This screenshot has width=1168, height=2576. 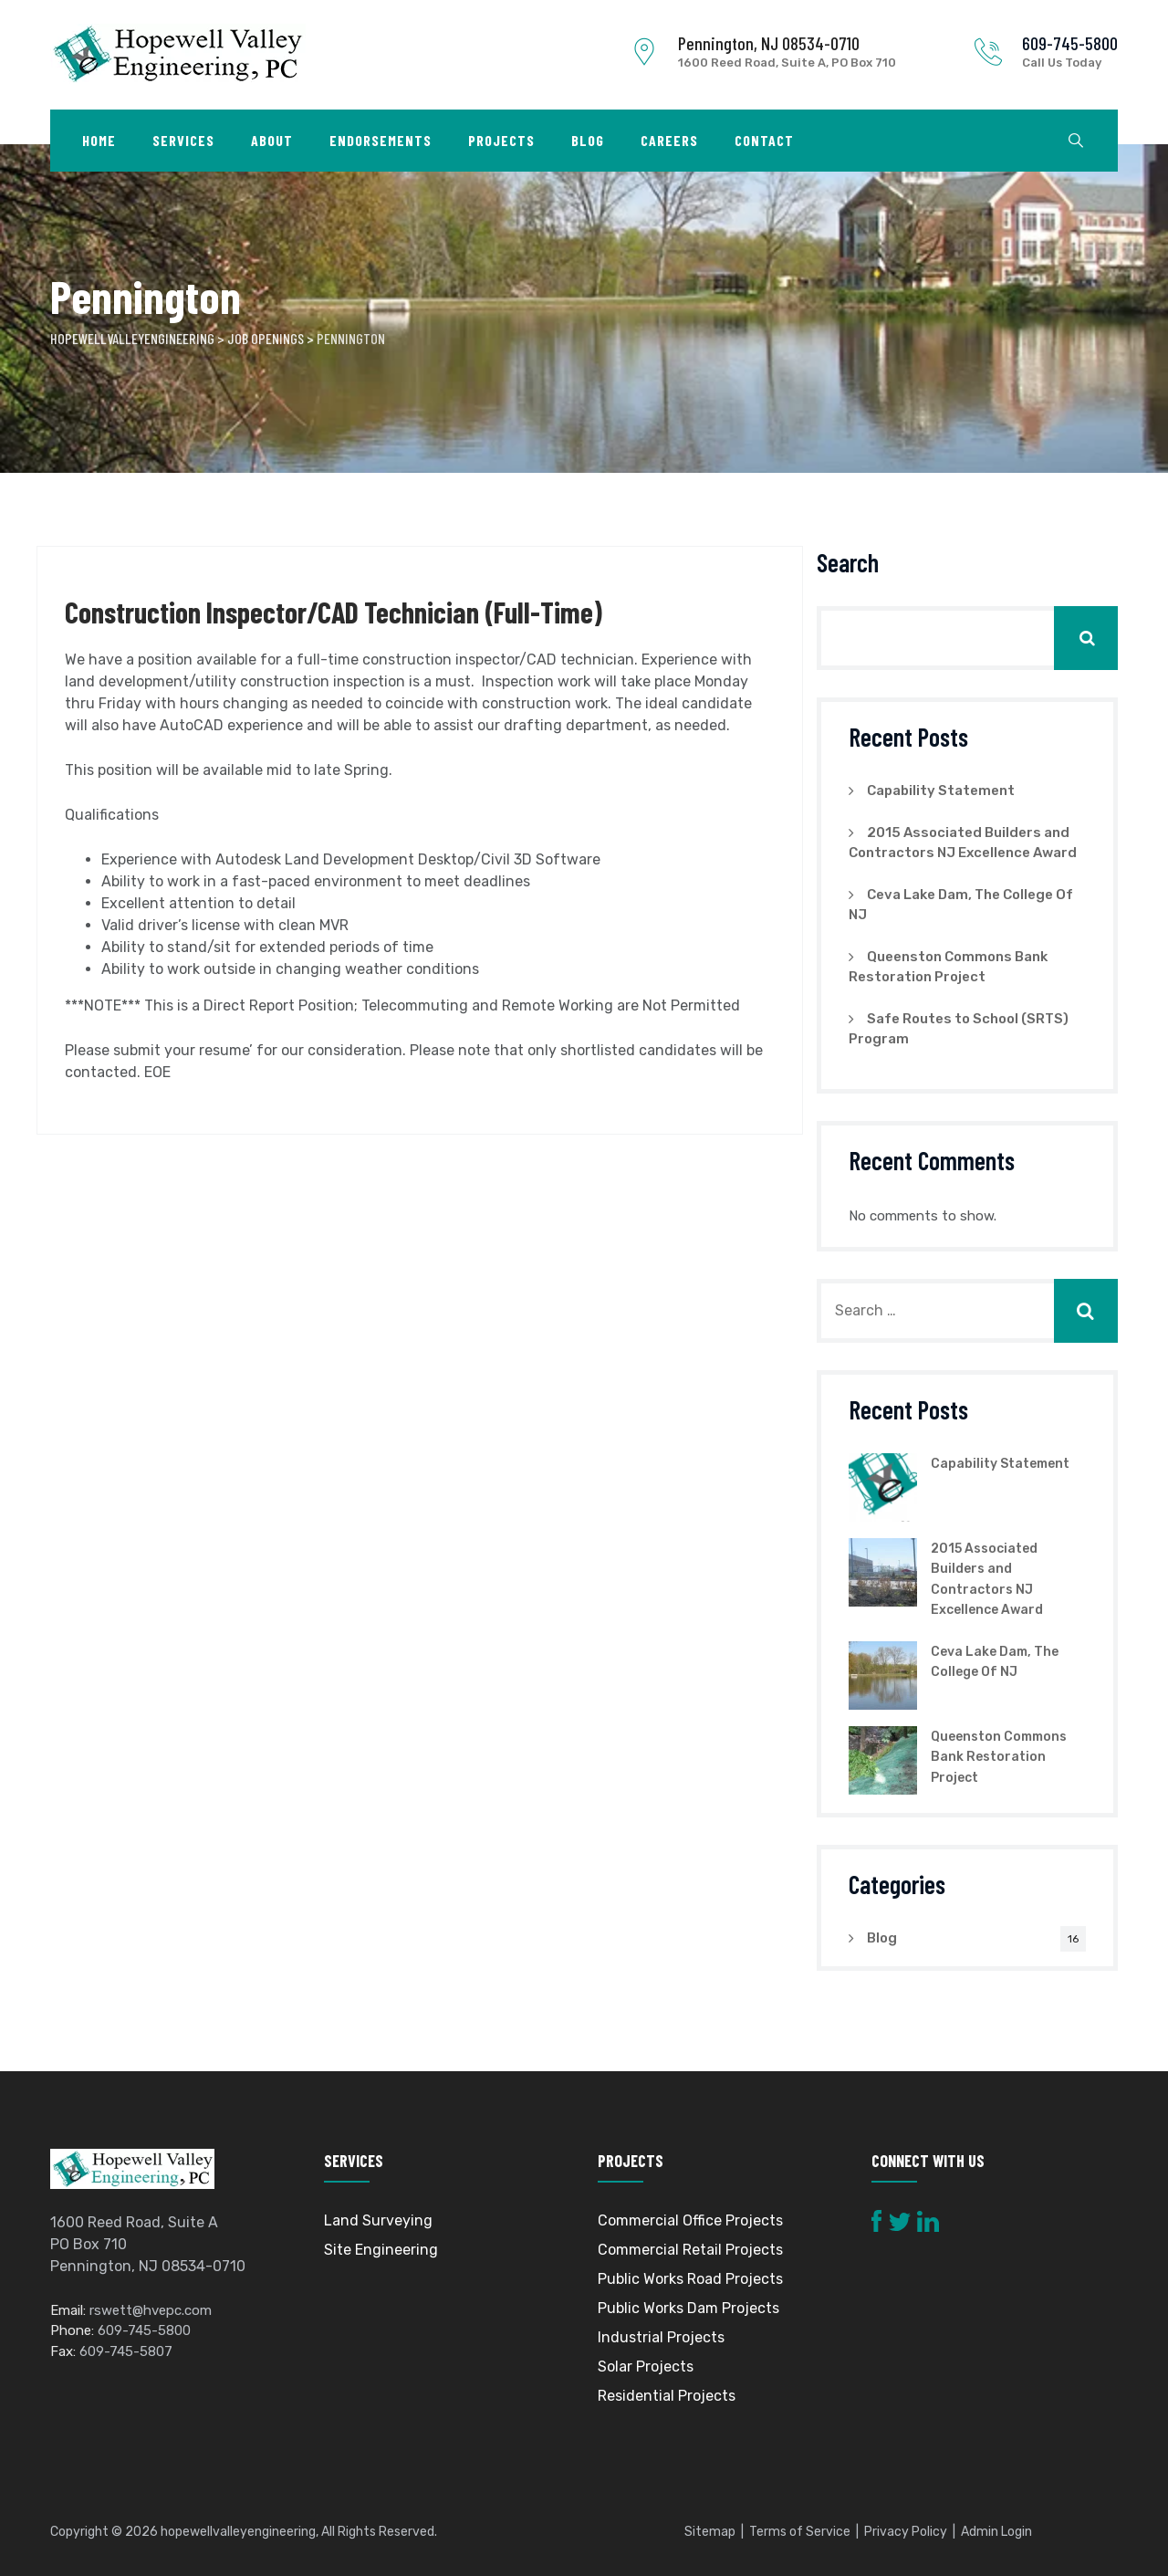 I want to click on Site Engineering, so click(x=381, y=2249).